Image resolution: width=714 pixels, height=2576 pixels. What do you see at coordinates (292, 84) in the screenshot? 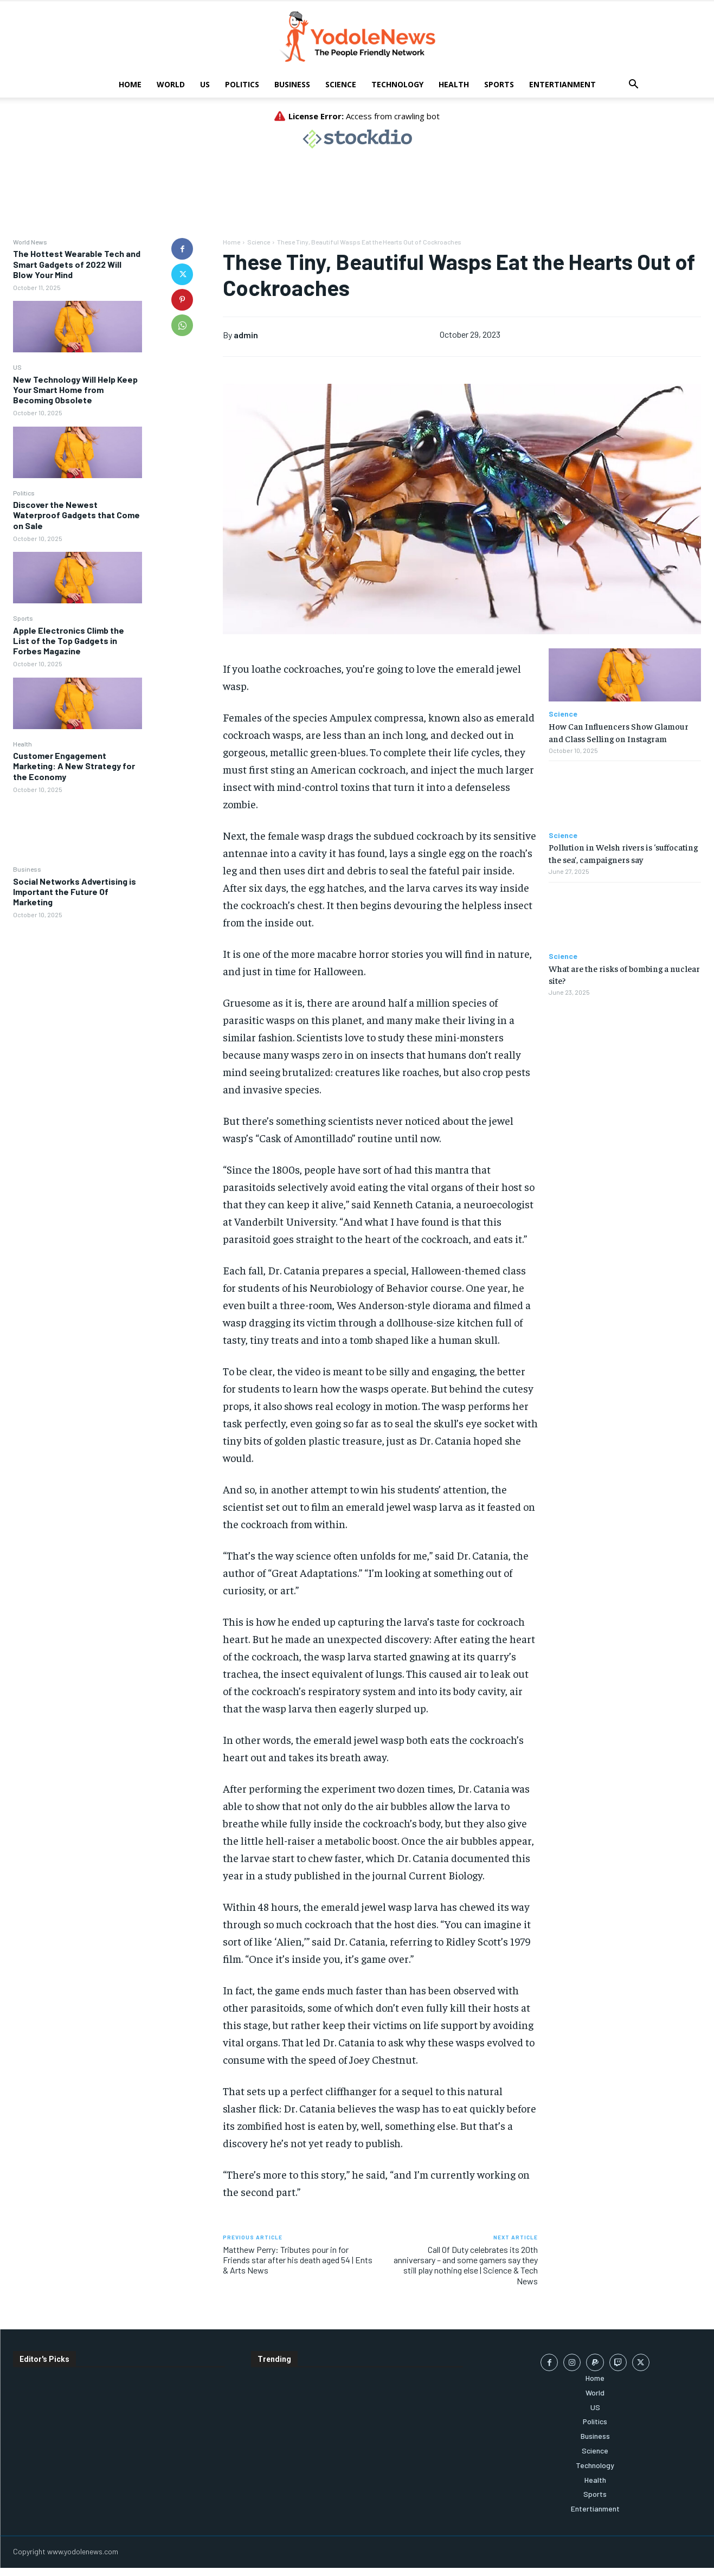
I see `Business` at bounding box center [292, 84].